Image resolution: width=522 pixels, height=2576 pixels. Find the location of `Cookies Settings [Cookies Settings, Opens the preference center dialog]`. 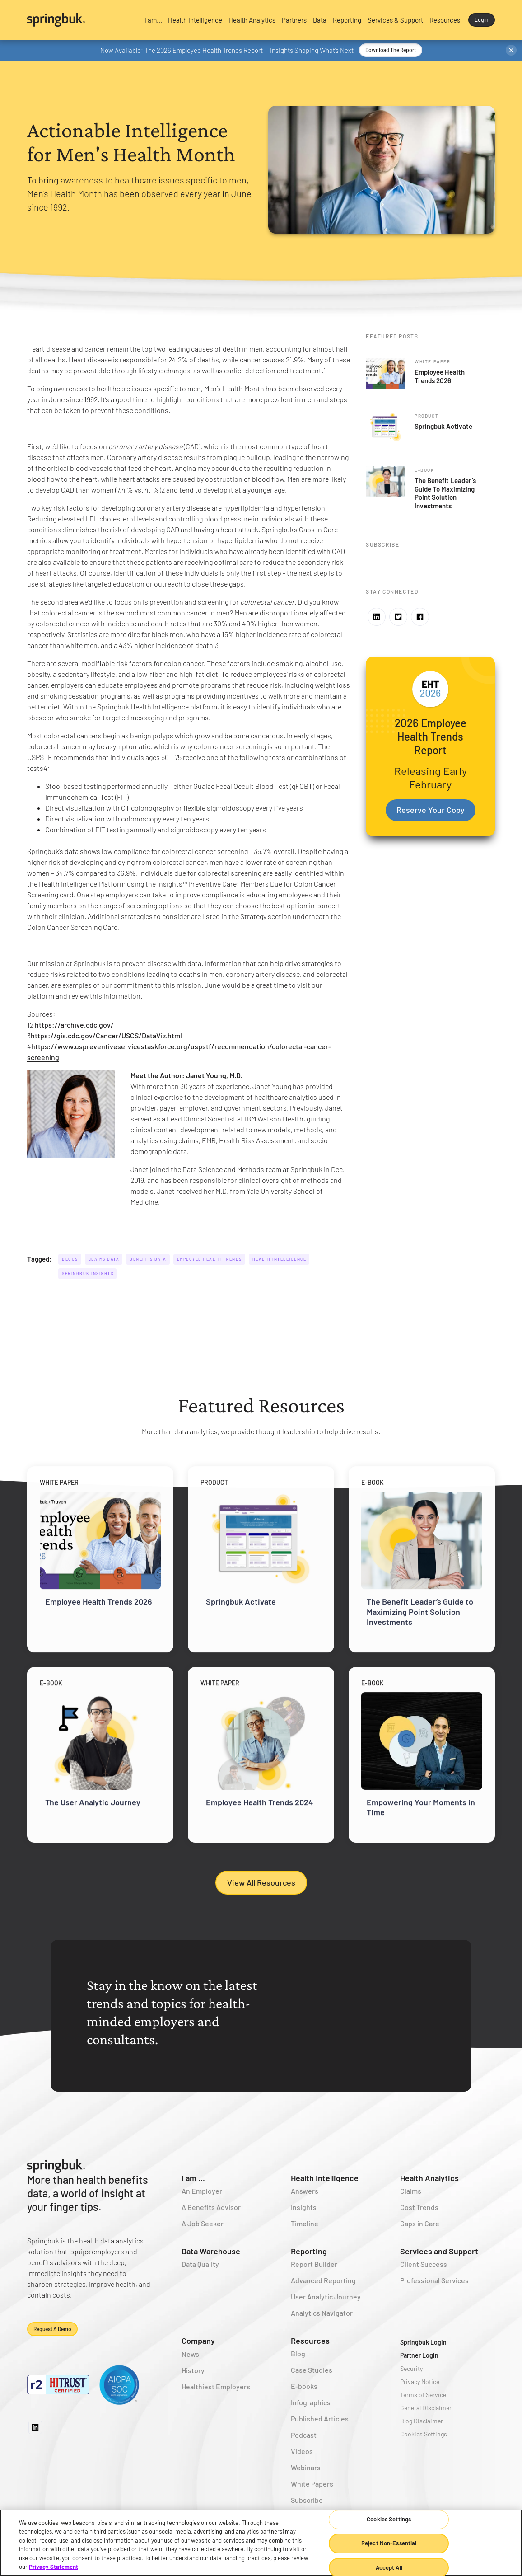

Cookies Settings [Cookies Settings, Opens the preference center dialog] is located at coordinates (389, 2519).